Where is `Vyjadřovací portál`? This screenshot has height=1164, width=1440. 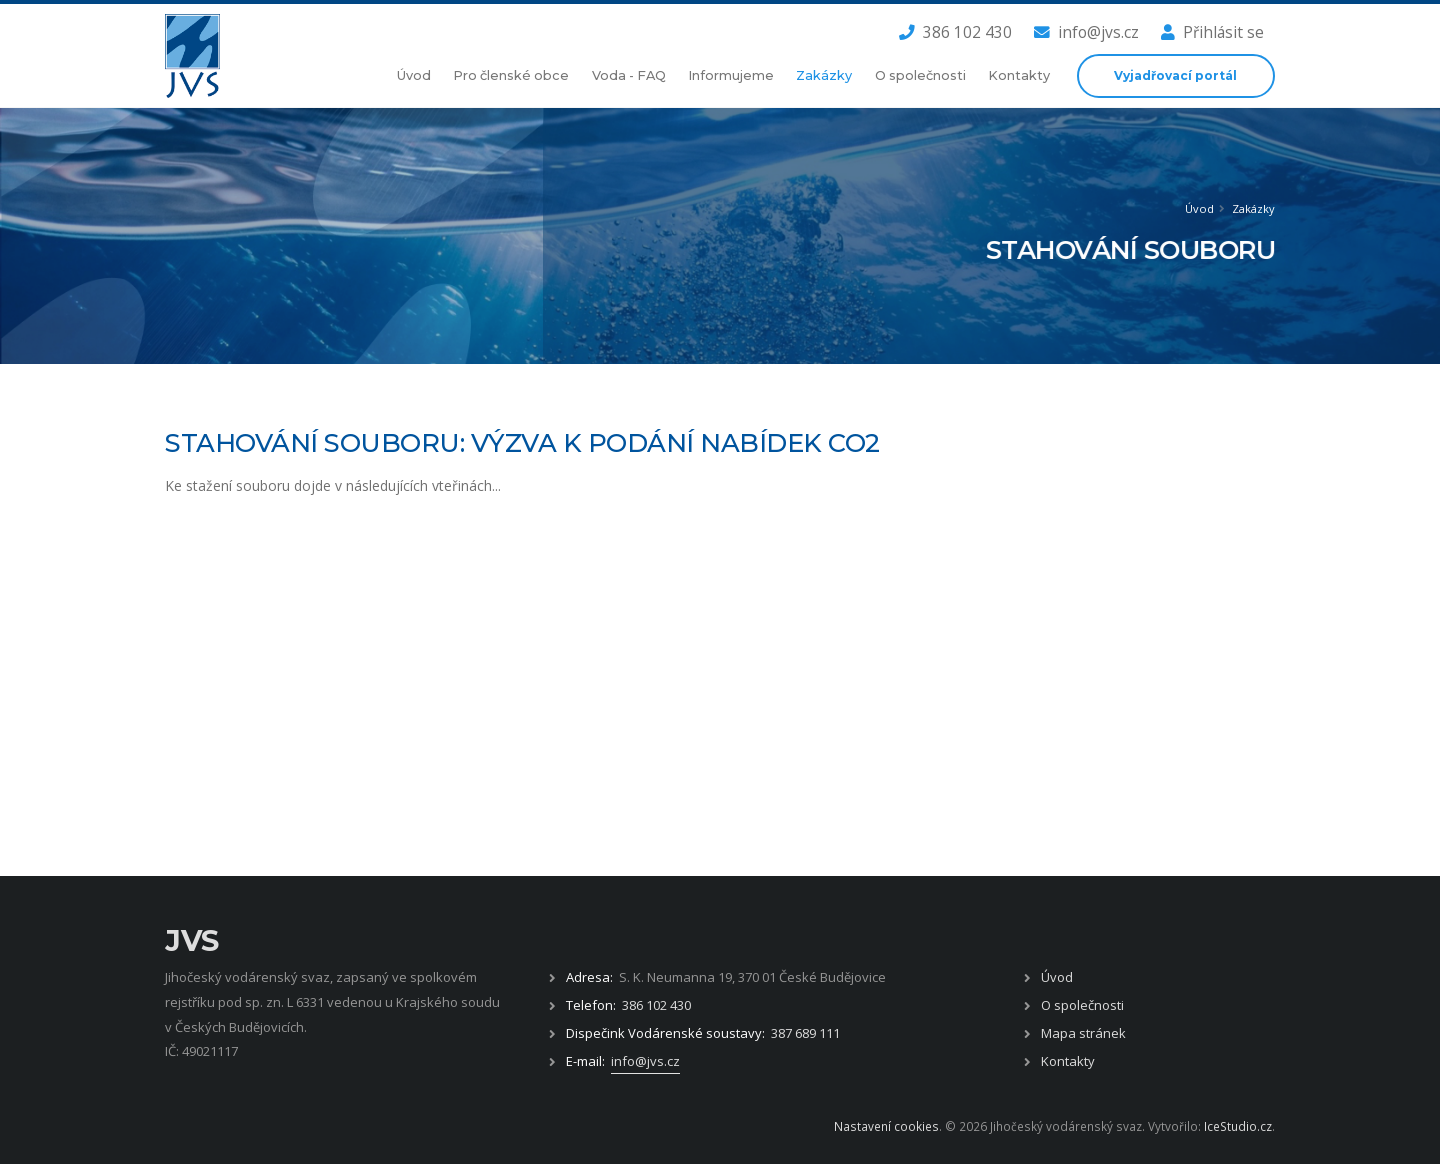
Vyjadřovací portál is located at coordinates (1175, 75).